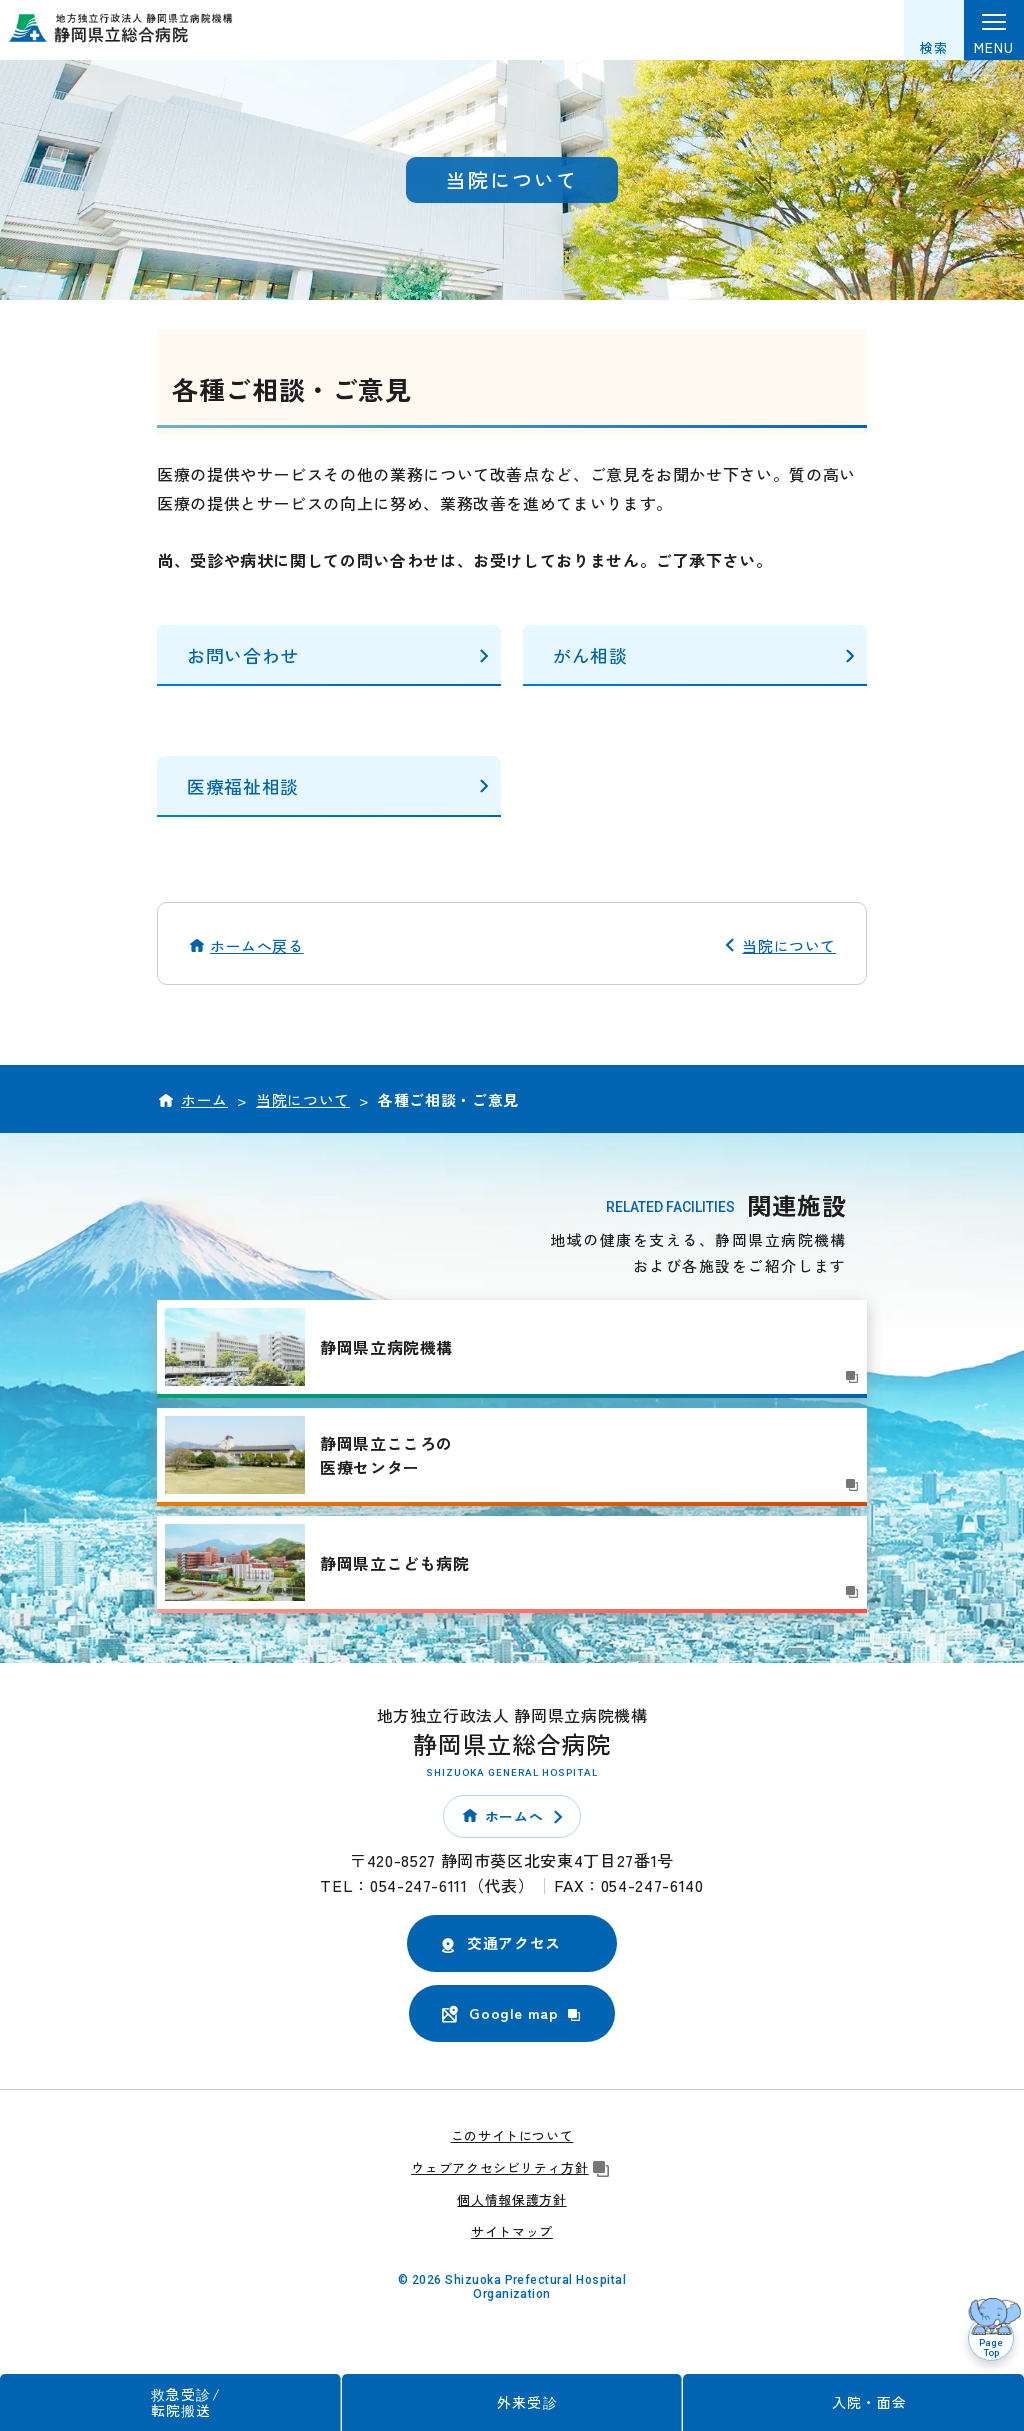 This screenshot has height=2431, width=1024. I want to click on 個人情報保護方針, so click(511, 2199).